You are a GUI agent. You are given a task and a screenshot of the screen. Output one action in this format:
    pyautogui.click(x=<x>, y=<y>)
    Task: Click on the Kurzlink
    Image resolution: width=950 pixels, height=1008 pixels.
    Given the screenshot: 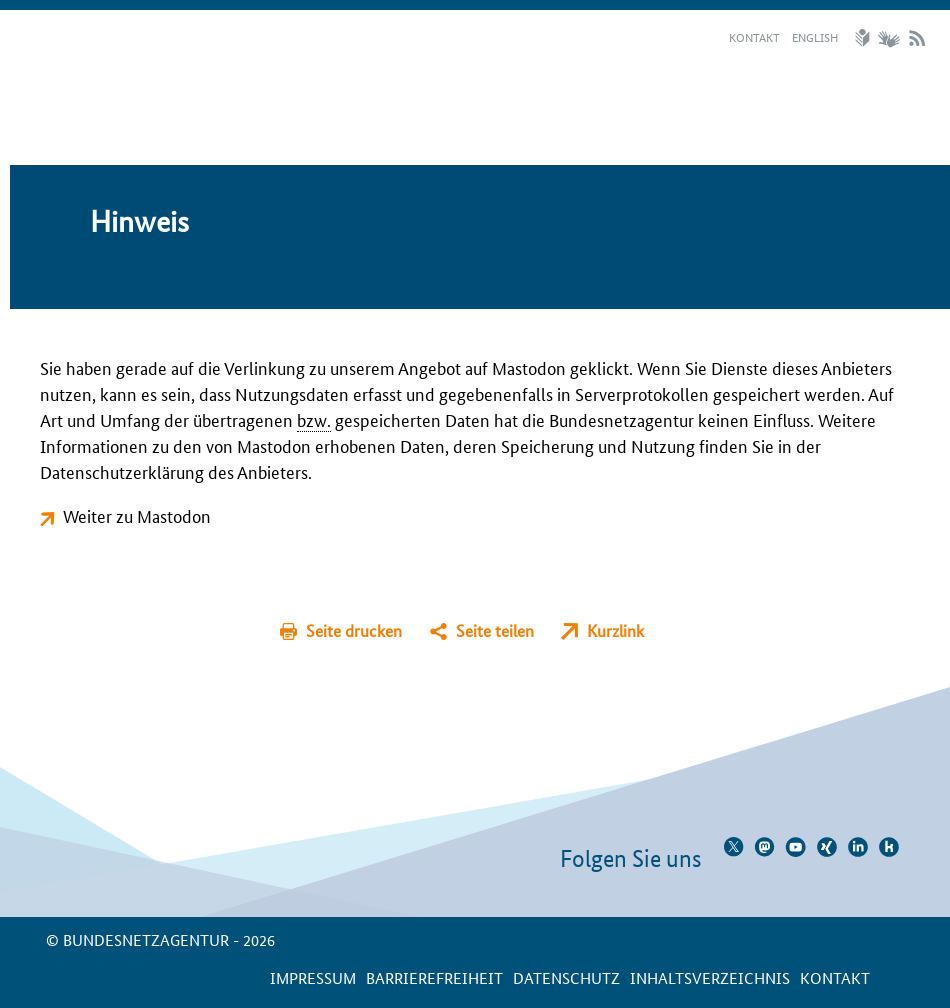 What is the action you would take?
    pyautogui.click(x=615, y=630)
    